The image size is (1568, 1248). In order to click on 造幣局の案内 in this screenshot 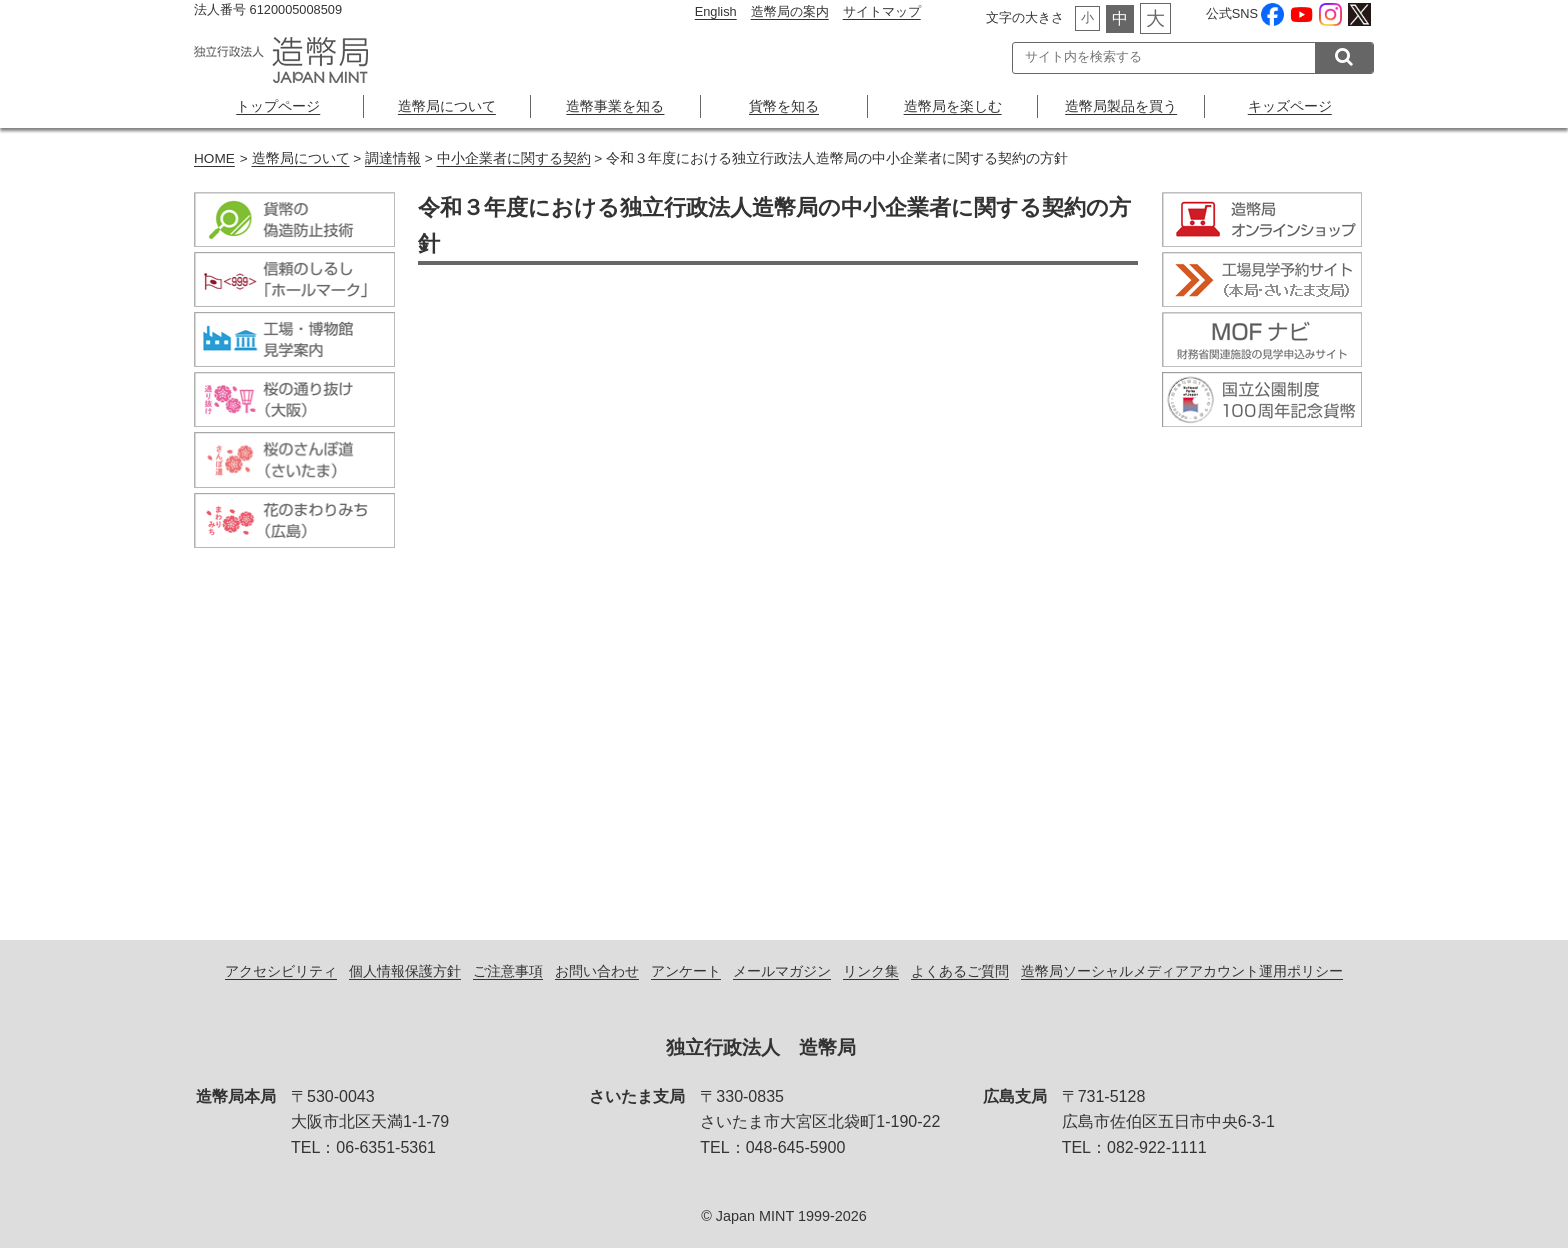, I will do `click(790, 11)`.